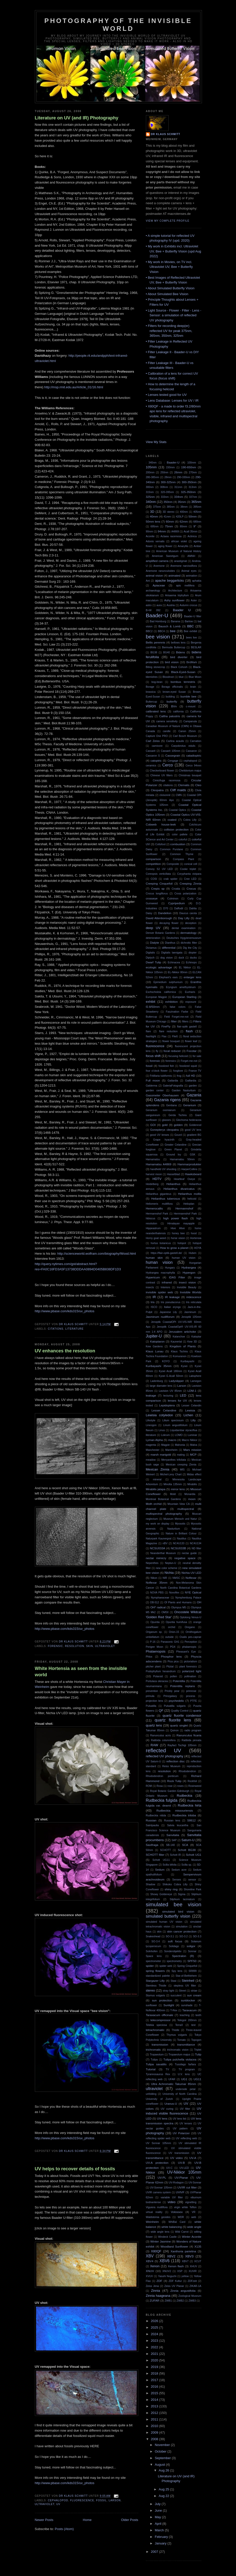 This screenshot has height=2576, width=236. I want to click on Shikoko Cobra Lilly, so click(175, 1884).